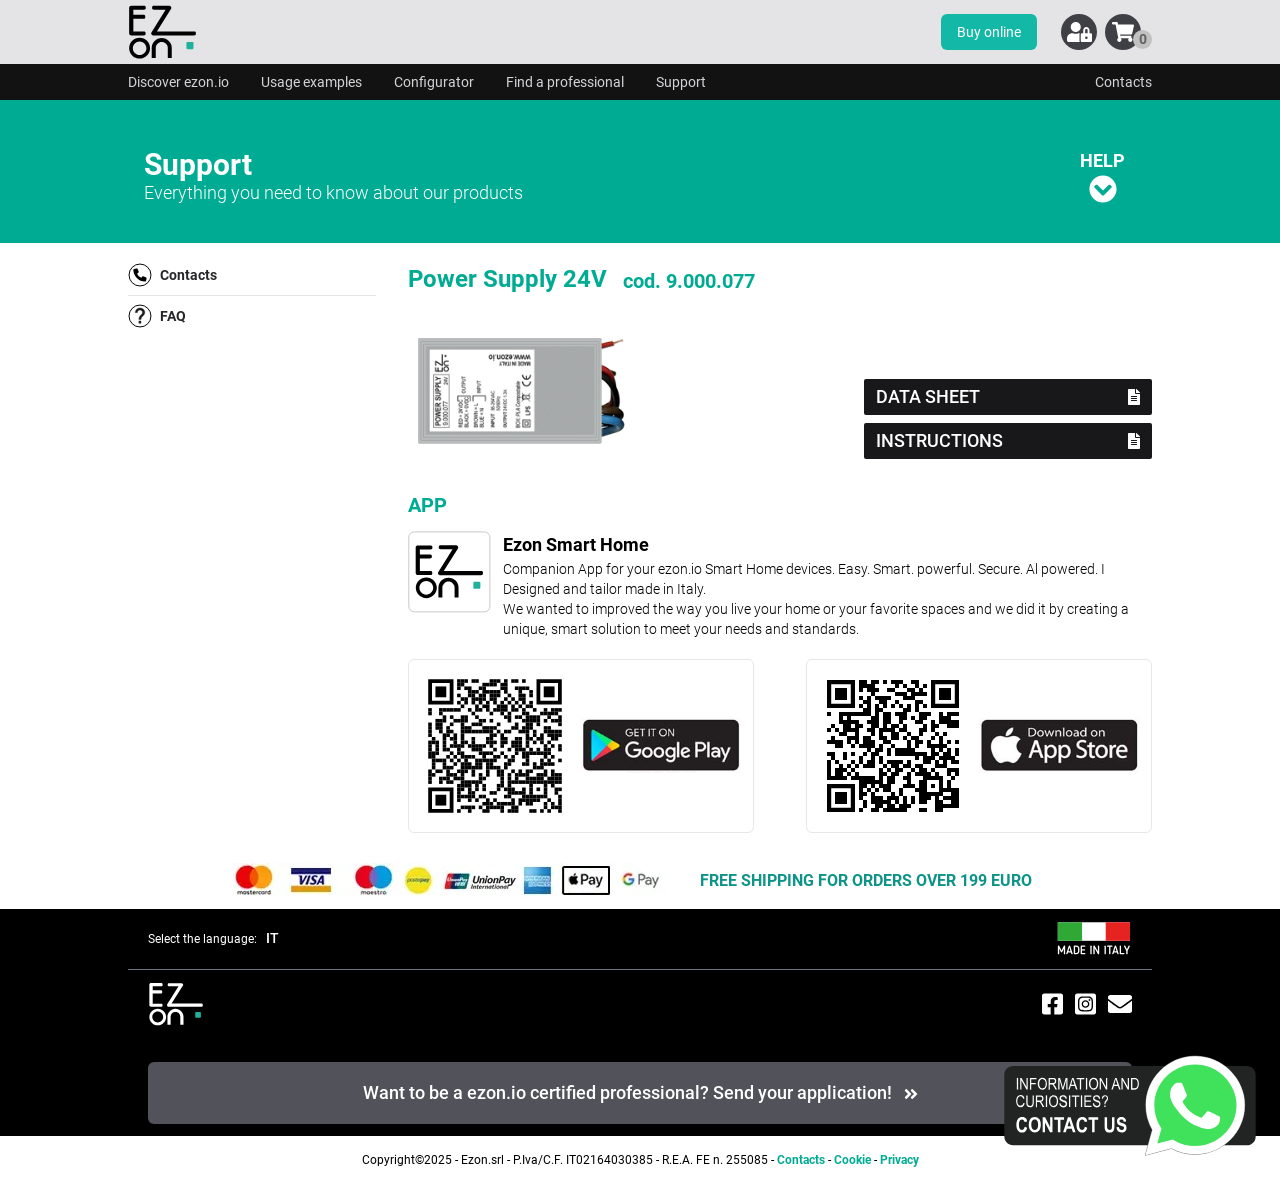 This screenshot has width=1280, height=1180. I want to click on HELP, so click(1102, 176).